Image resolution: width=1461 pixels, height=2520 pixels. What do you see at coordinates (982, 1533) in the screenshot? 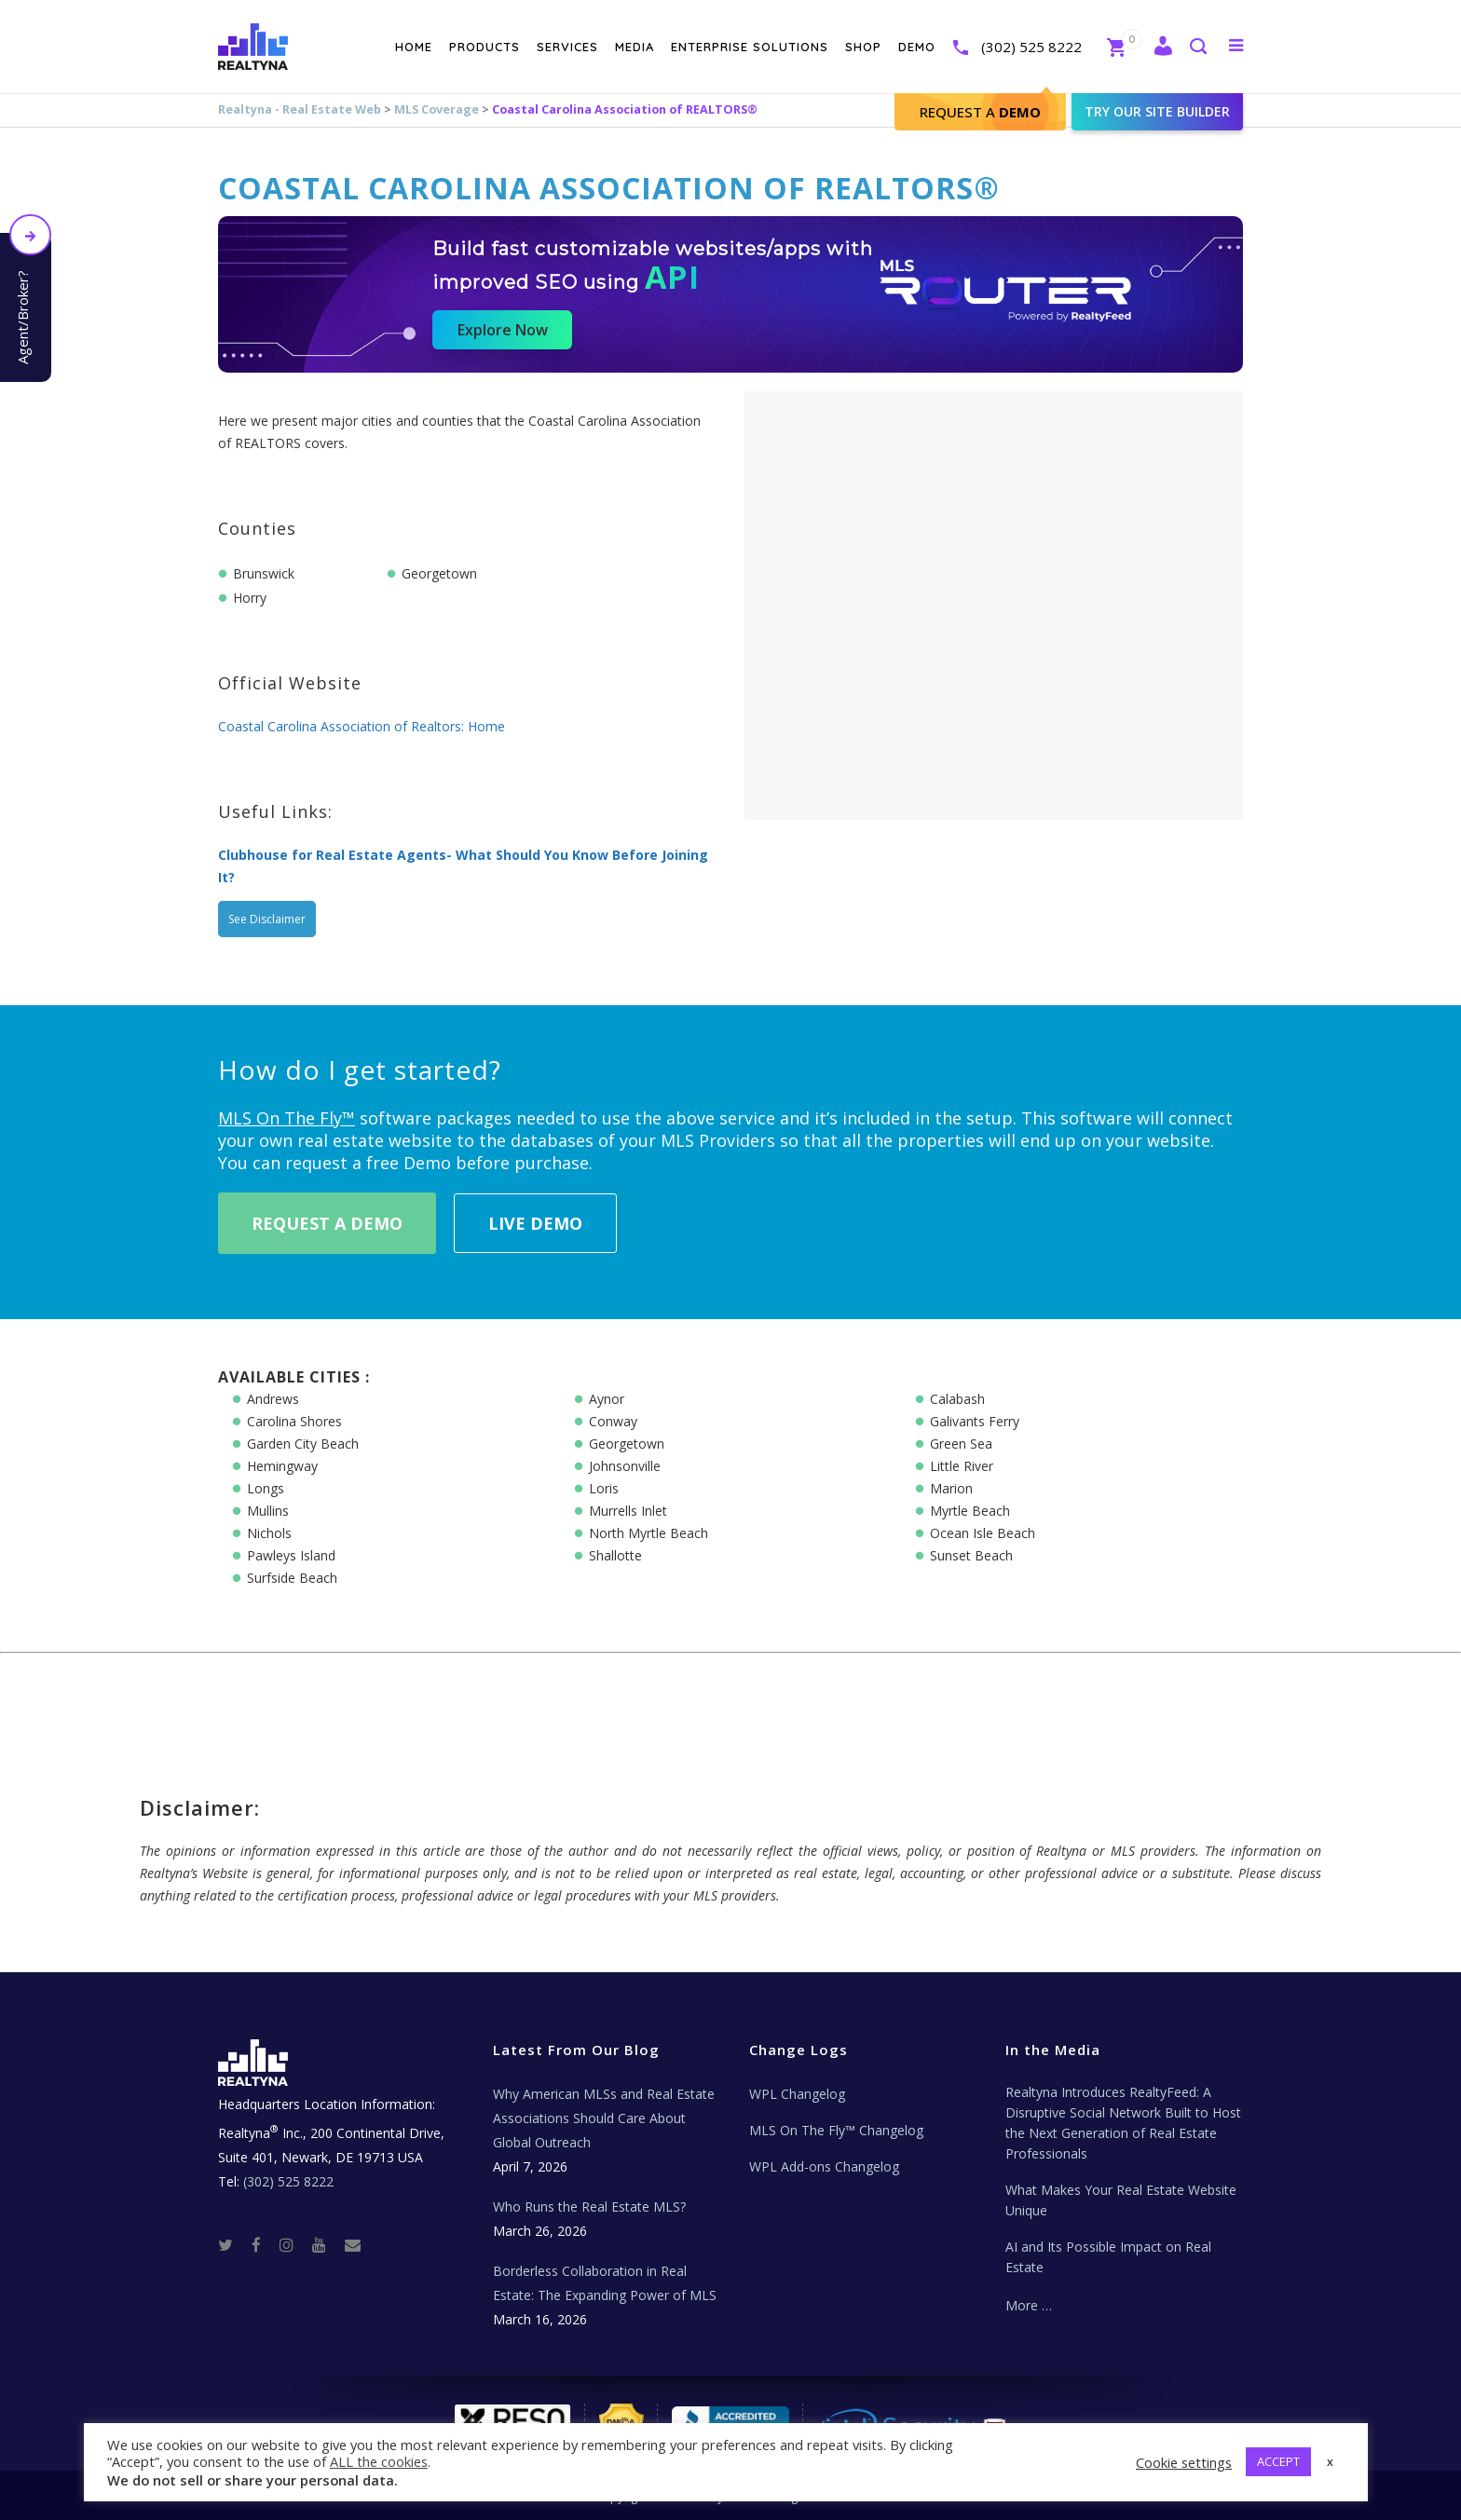
I see `Ocean Isle Beach` at bounding box center [982, 1533].